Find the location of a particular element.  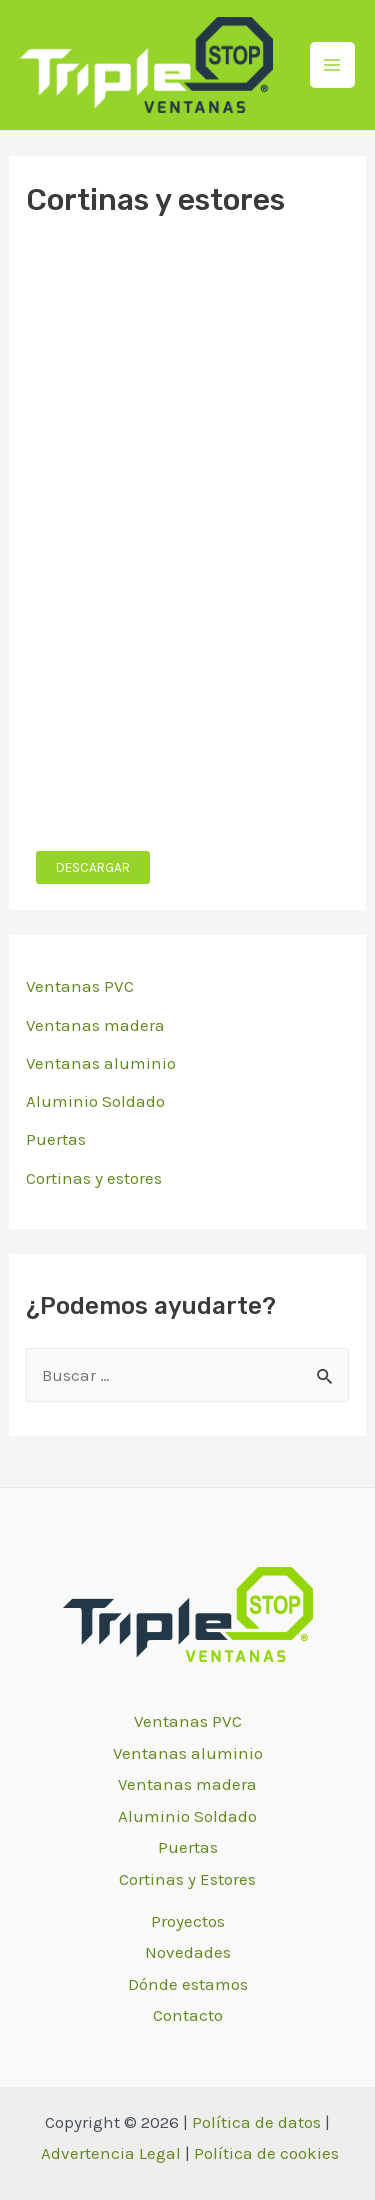

Contacto is located at coordinates (188, 2015).